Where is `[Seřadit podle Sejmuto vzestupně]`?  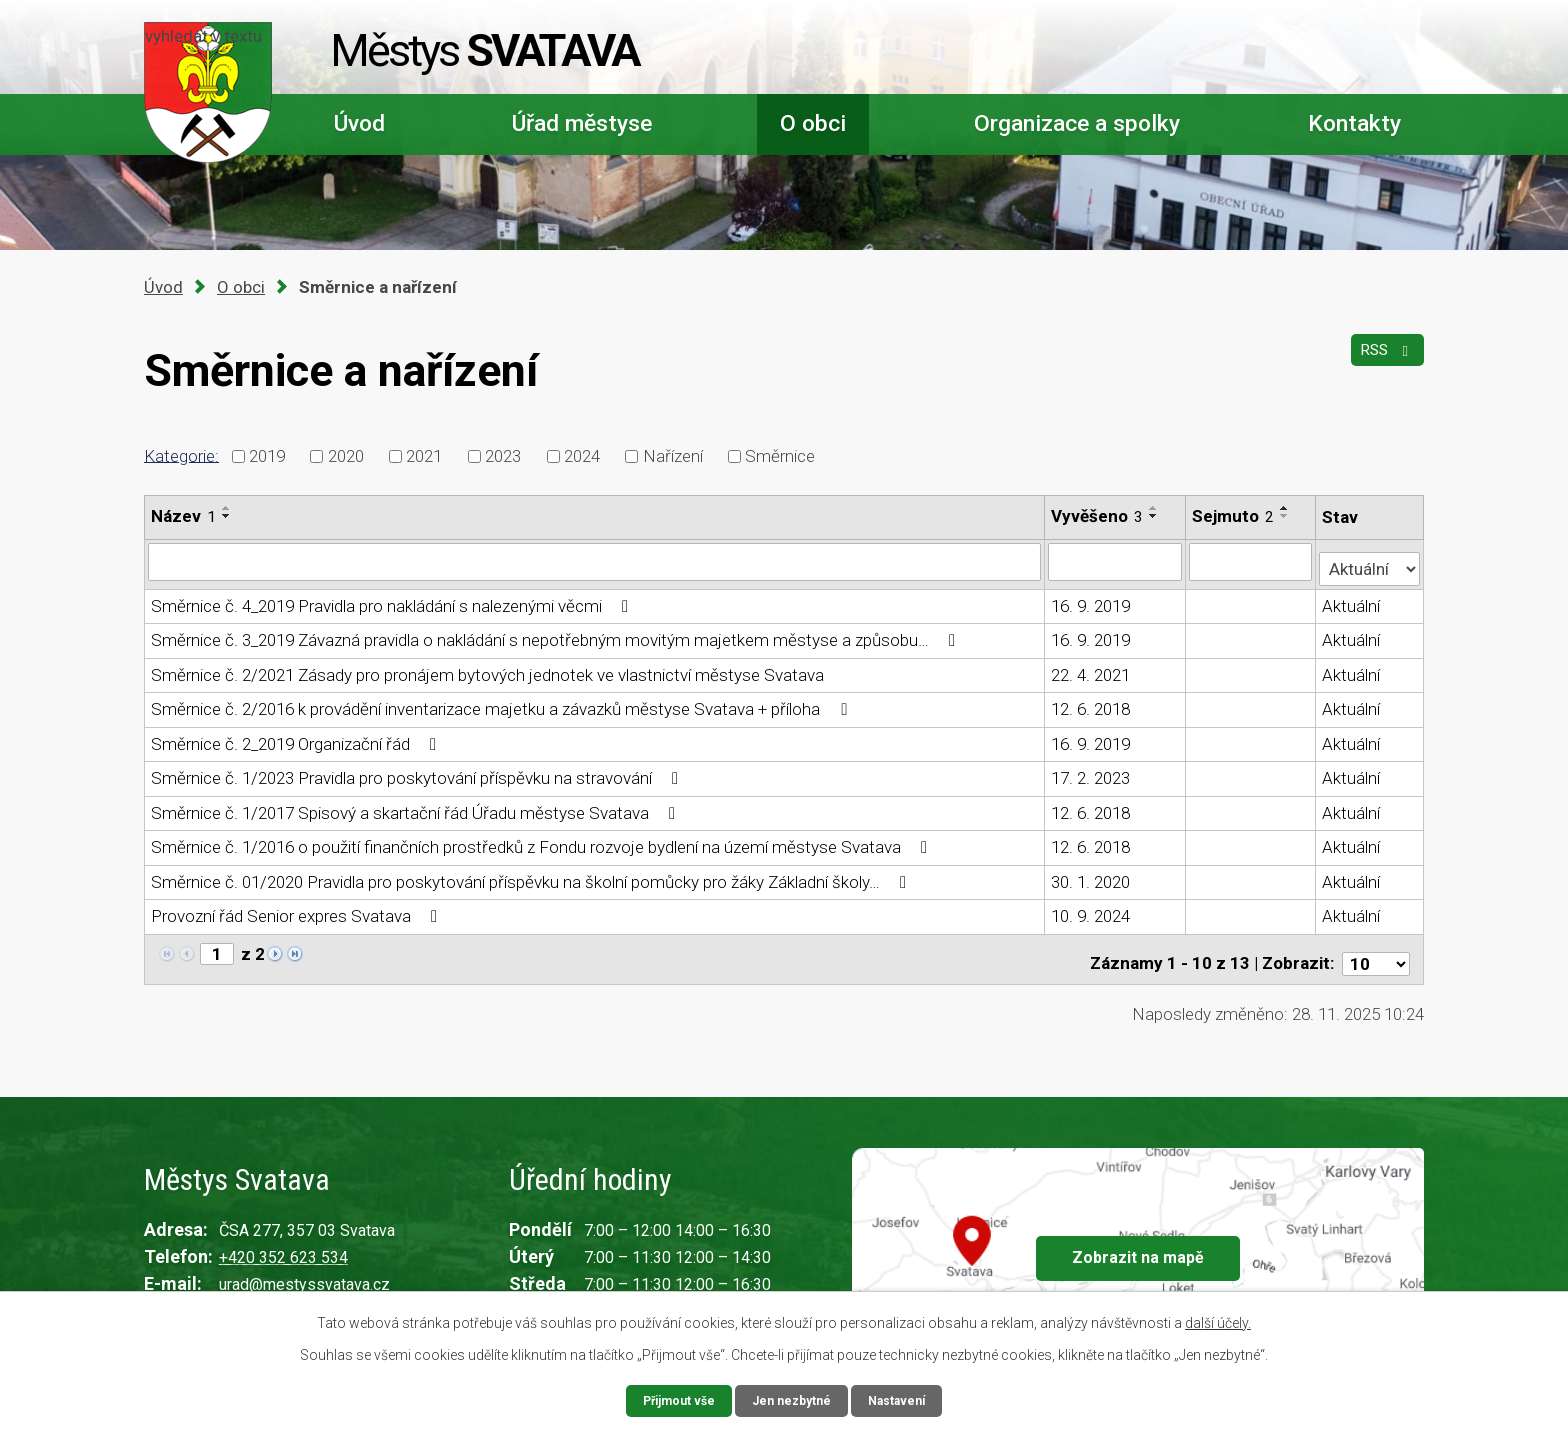
[Seřadit podle Sejmuto vzestupně] is located at coordinates (1286, 508).